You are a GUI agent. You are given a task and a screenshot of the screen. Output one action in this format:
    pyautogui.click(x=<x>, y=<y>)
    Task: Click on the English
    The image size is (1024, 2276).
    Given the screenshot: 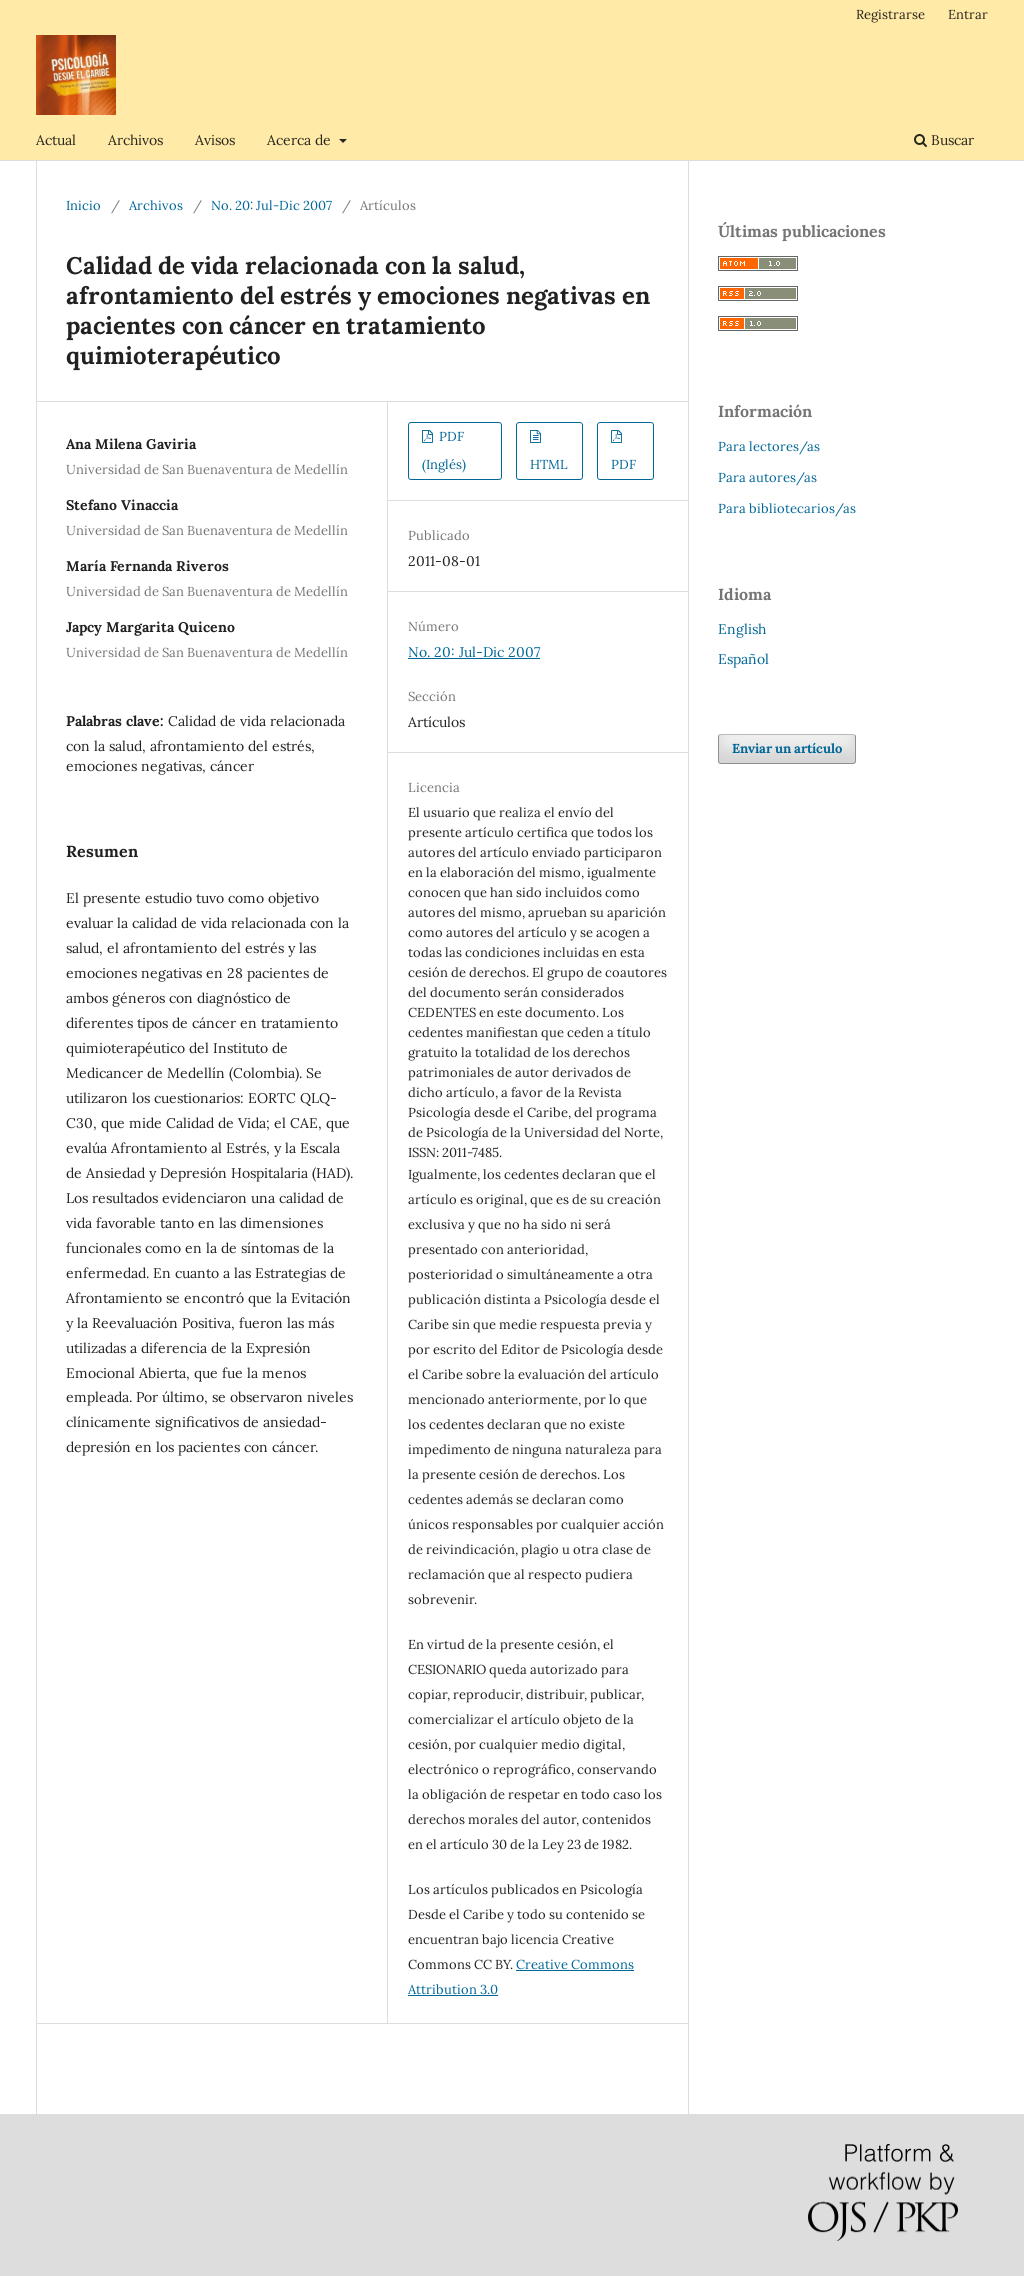 What is the action you would take?
    pyautogui.click(x=742, y=629)
    